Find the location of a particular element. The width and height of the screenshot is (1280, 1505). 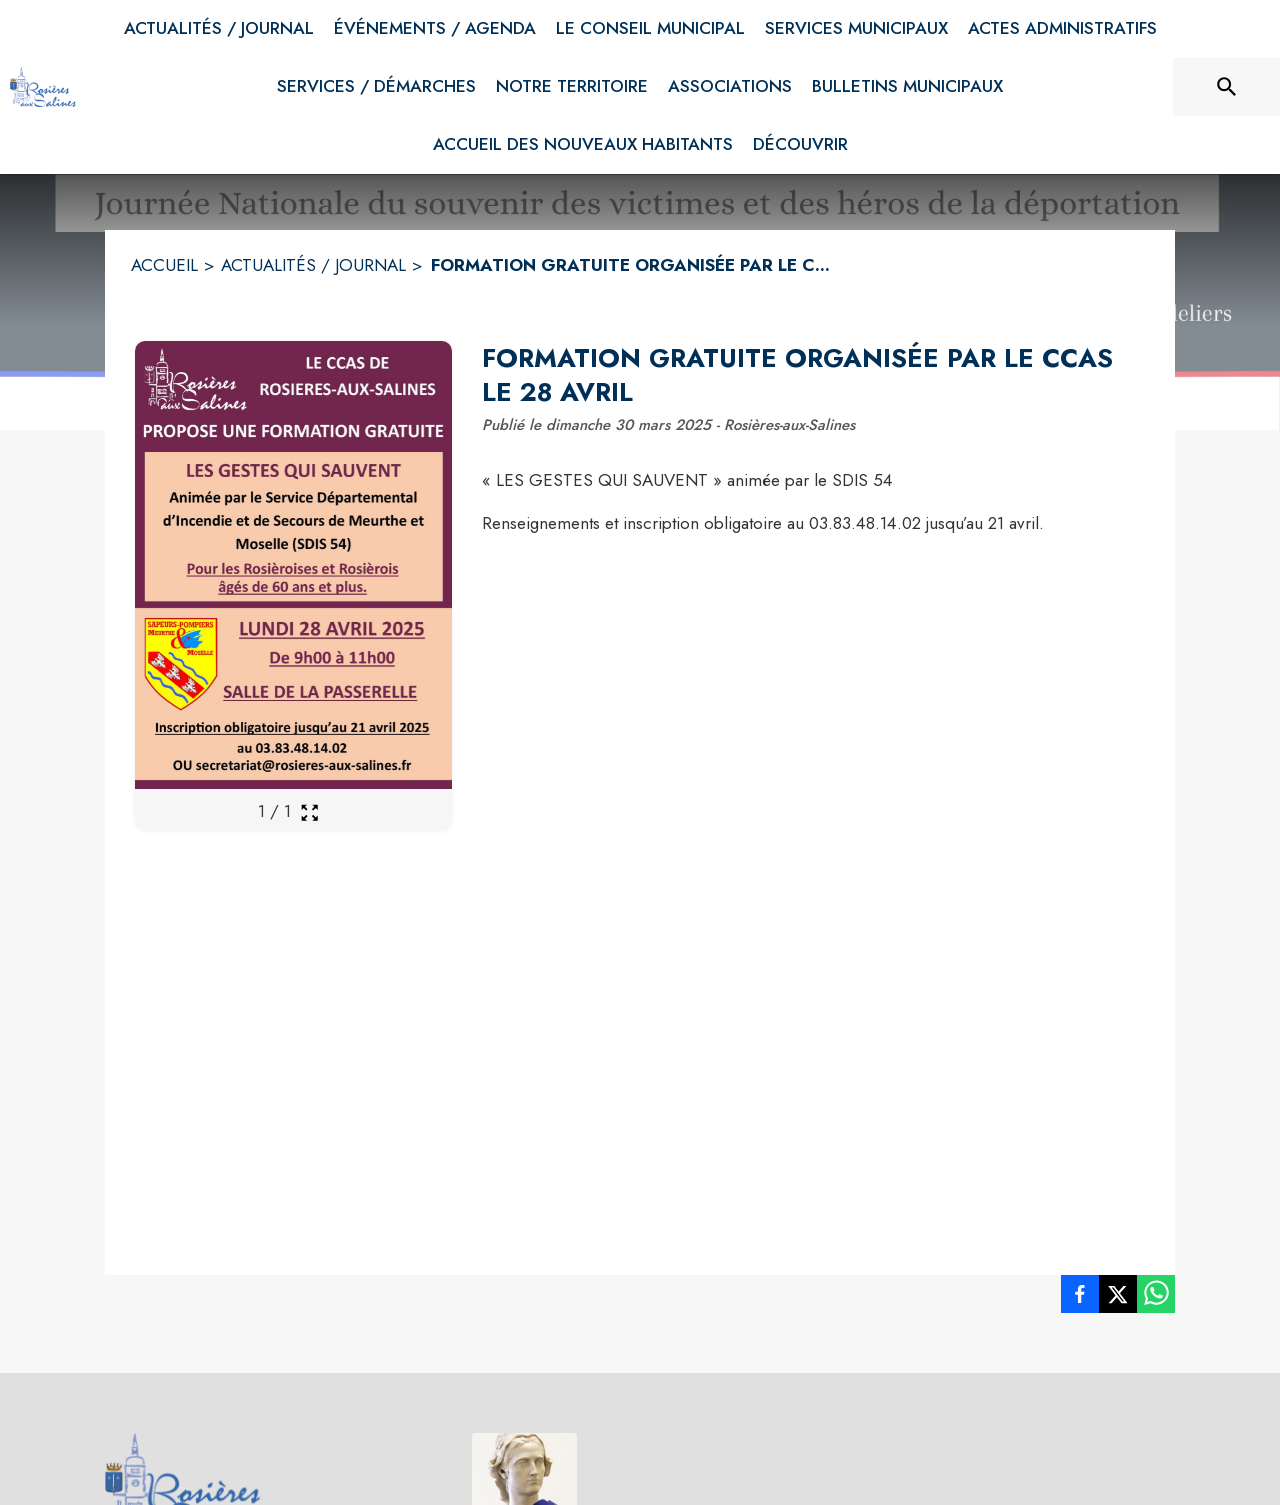

ACTUALITÉS / JOURNAL [Actualités / Journal] is located at coordinates (313, 265).